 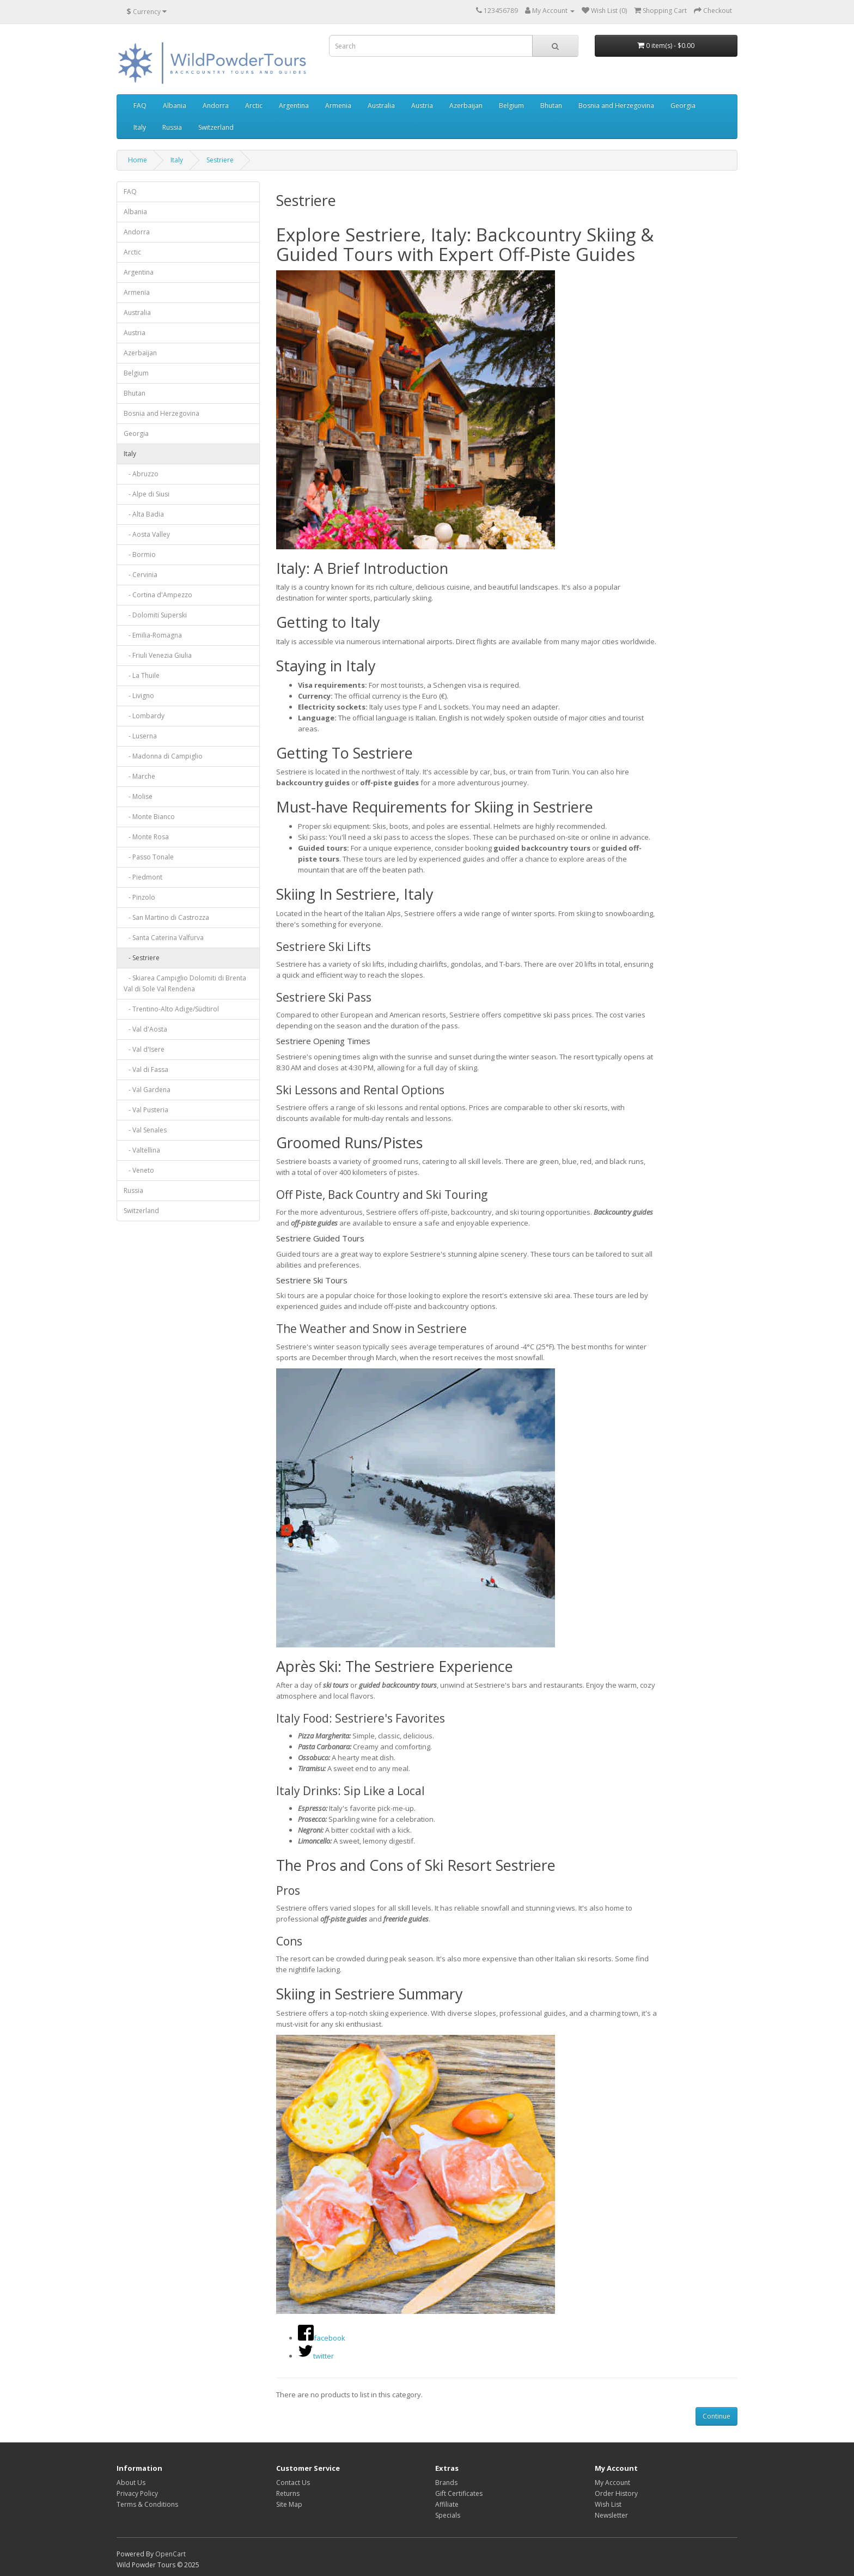 What do you see at coordinates (716, 2416) in the screenshot?
I see `Continue` at bounding box center [716, 2416].